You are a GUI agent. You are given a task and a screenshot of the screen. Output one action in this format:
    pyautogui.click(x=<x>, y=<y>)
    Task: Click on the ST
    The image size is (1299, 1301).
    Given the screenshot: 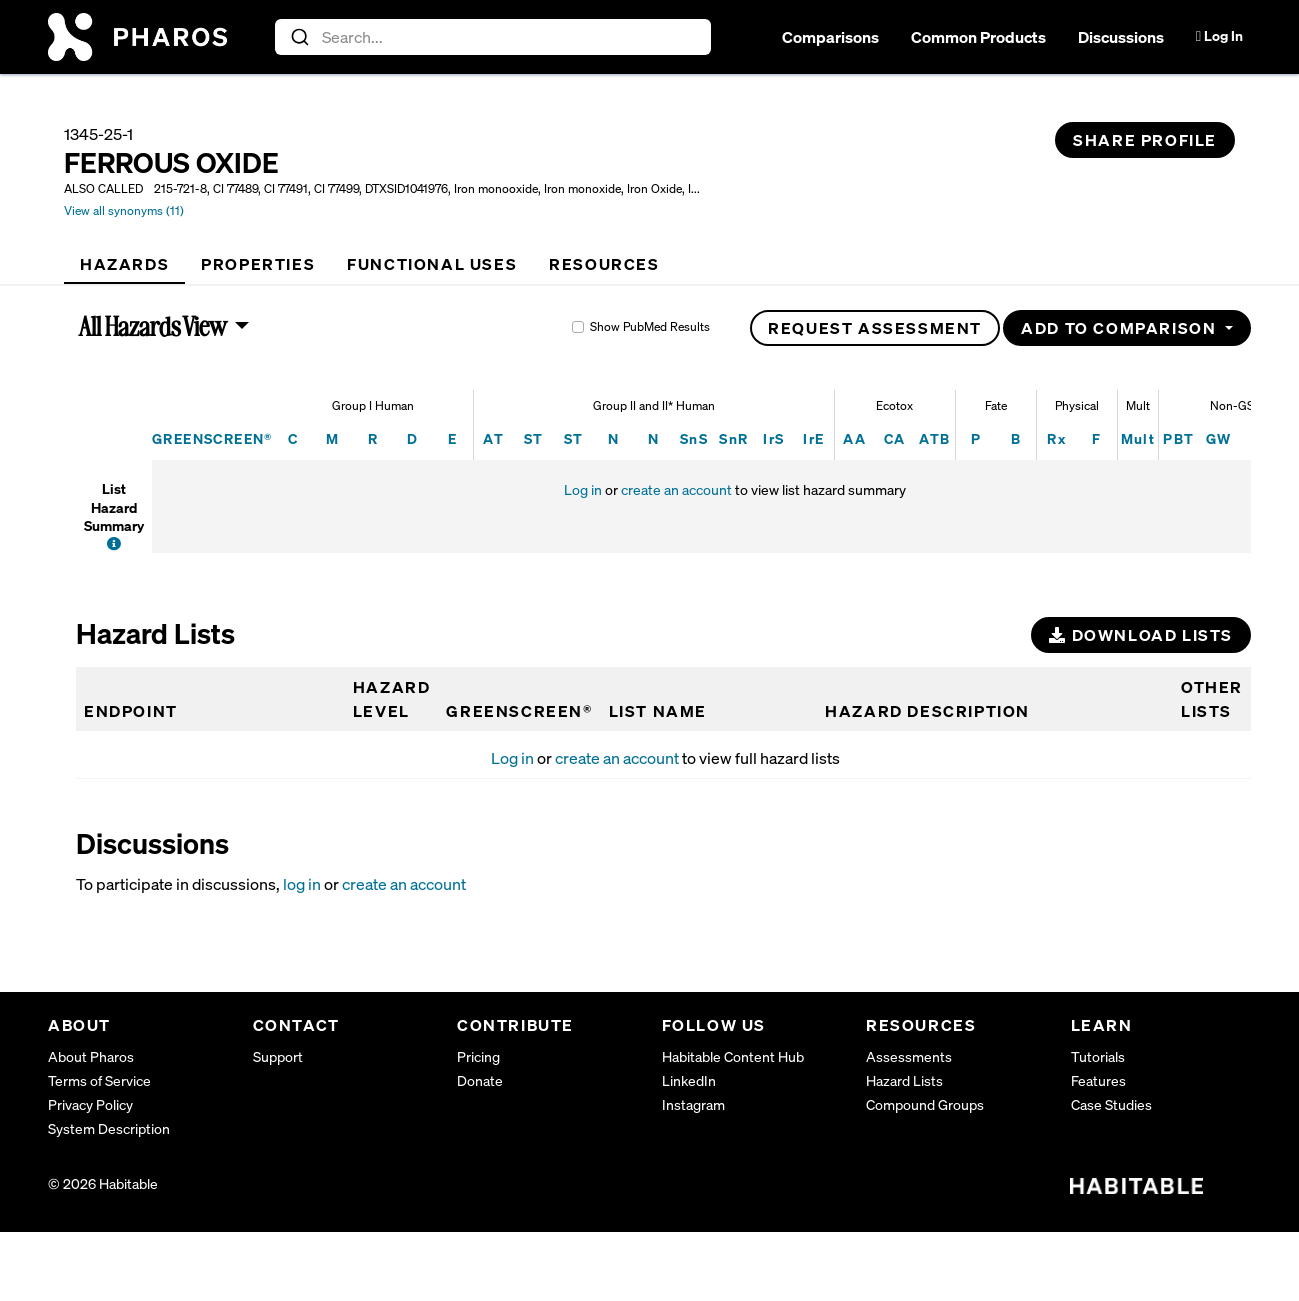 What is the action you would take?
    pyautogui.click(x=534, y=438)
    